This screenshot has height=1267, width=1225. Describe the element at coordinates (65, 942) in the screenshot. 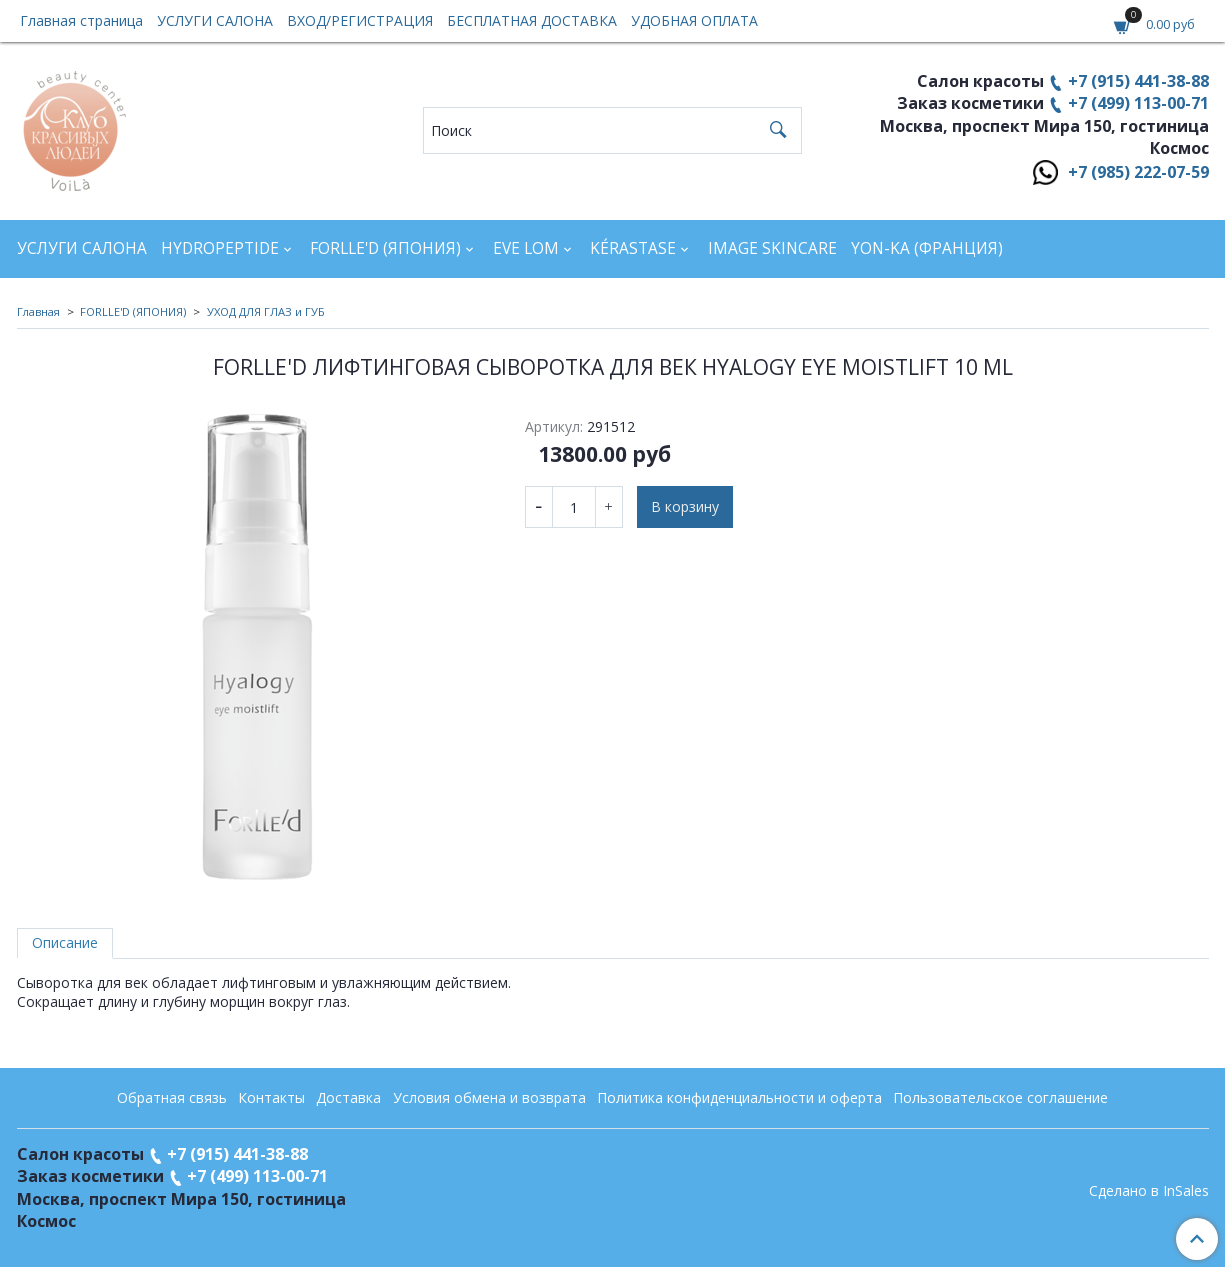

I see `Описание` at that location.